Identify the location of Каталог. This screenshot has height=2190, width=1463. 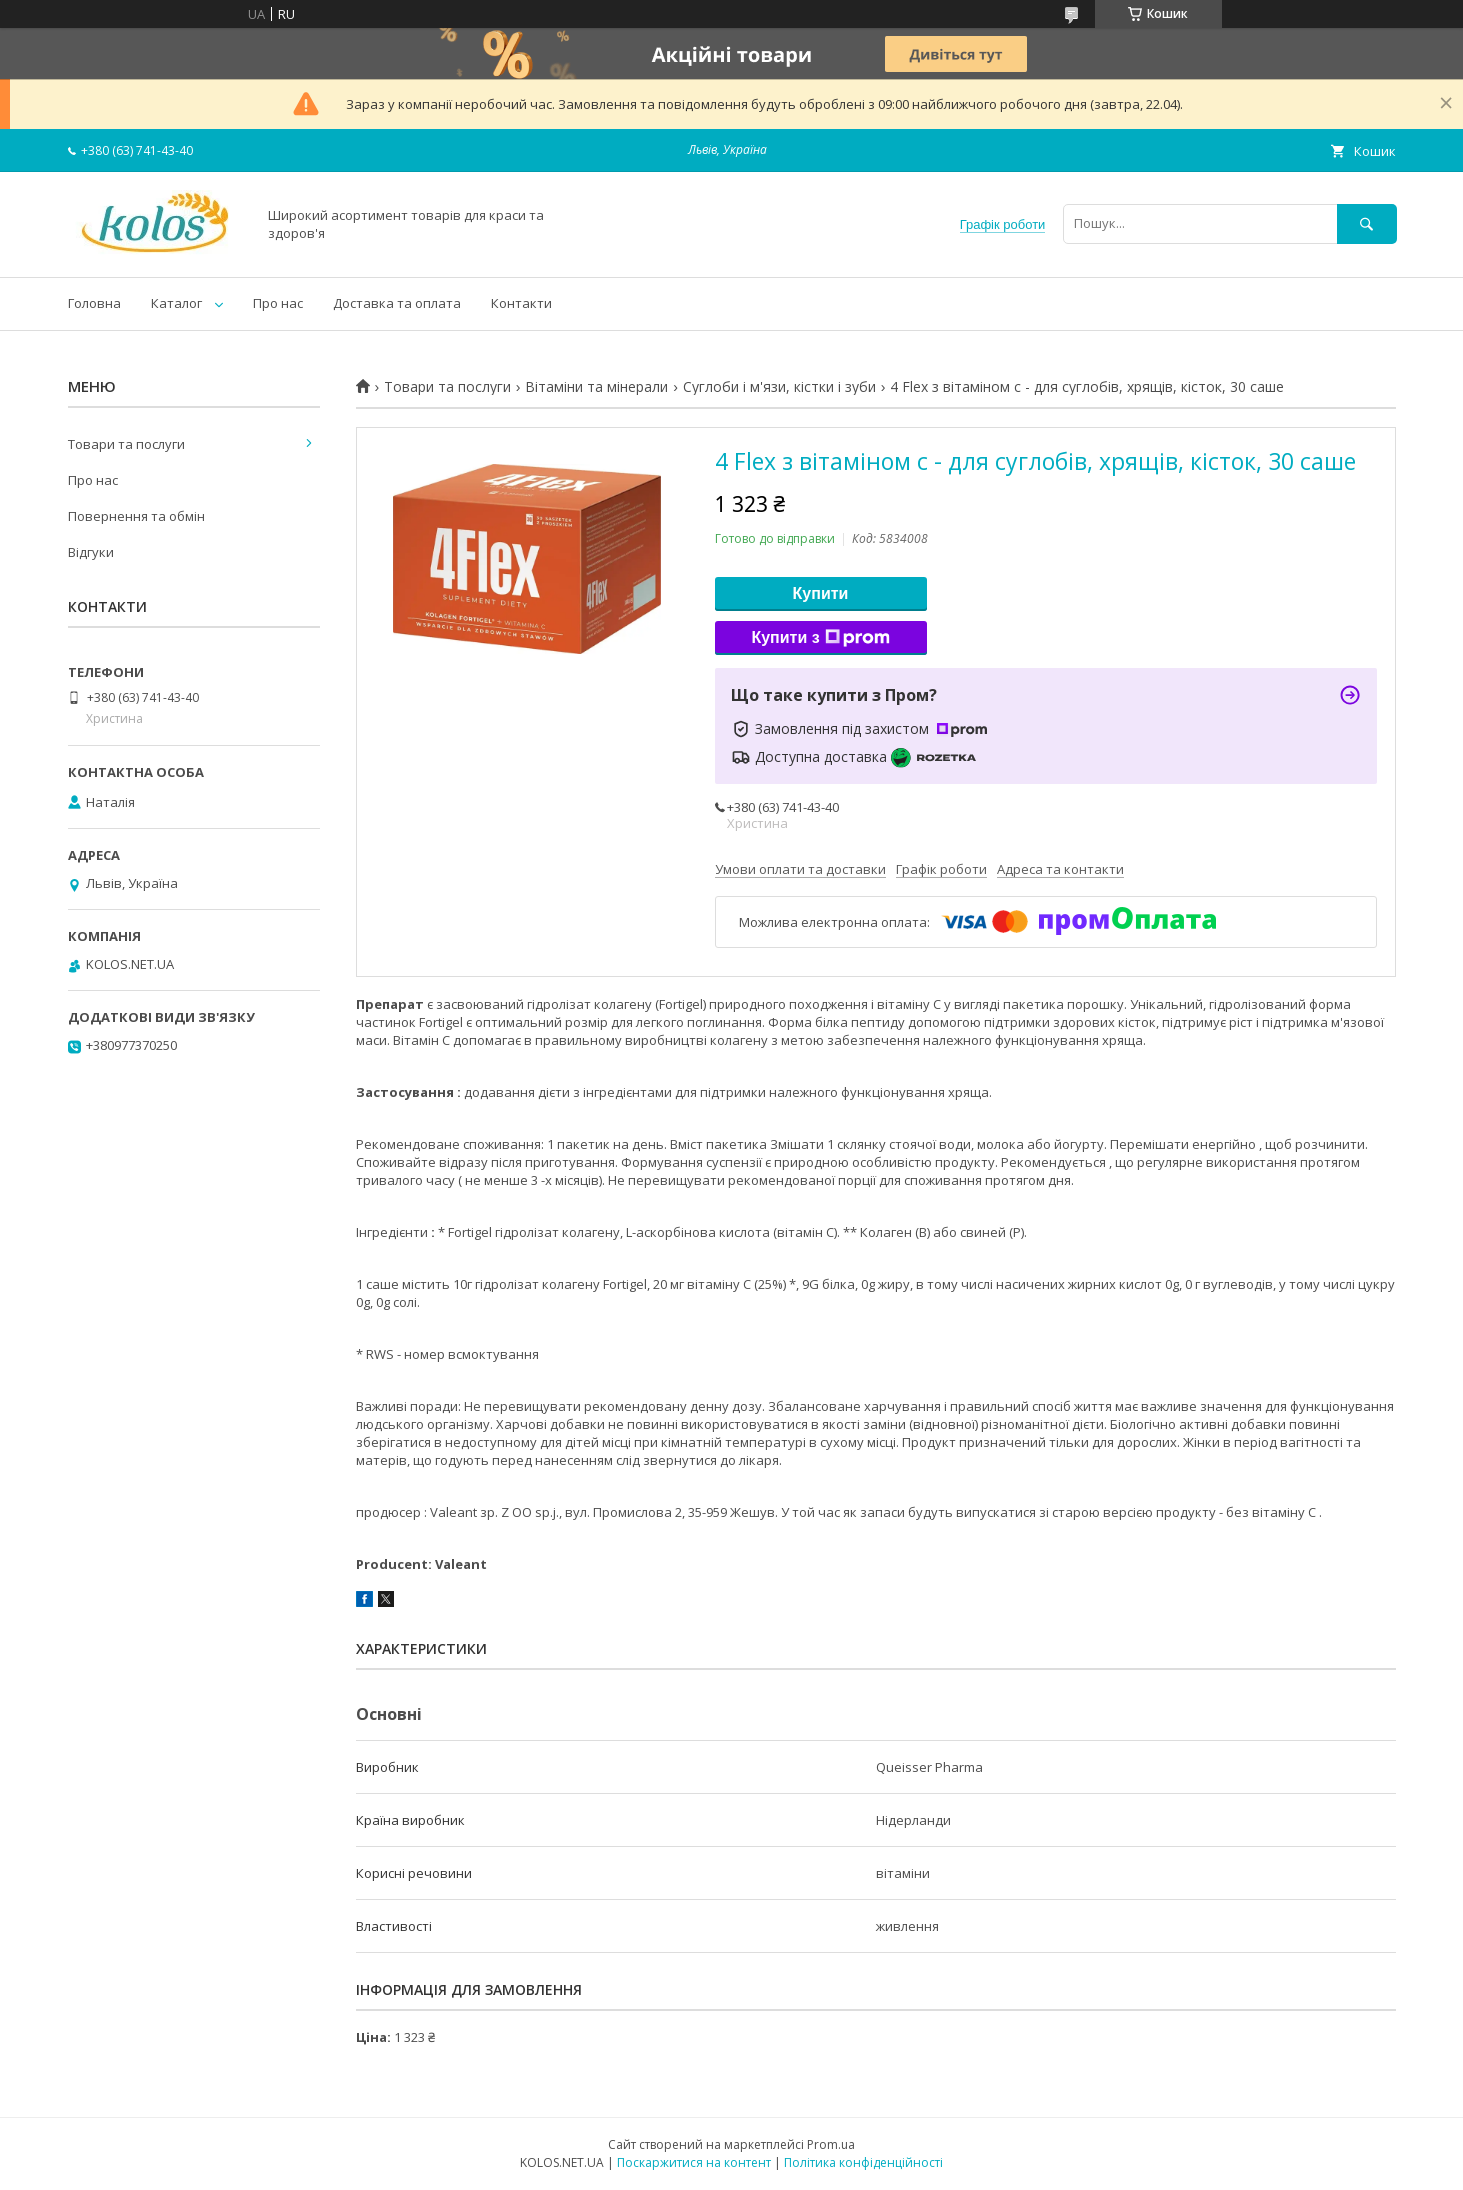
(176, 303).